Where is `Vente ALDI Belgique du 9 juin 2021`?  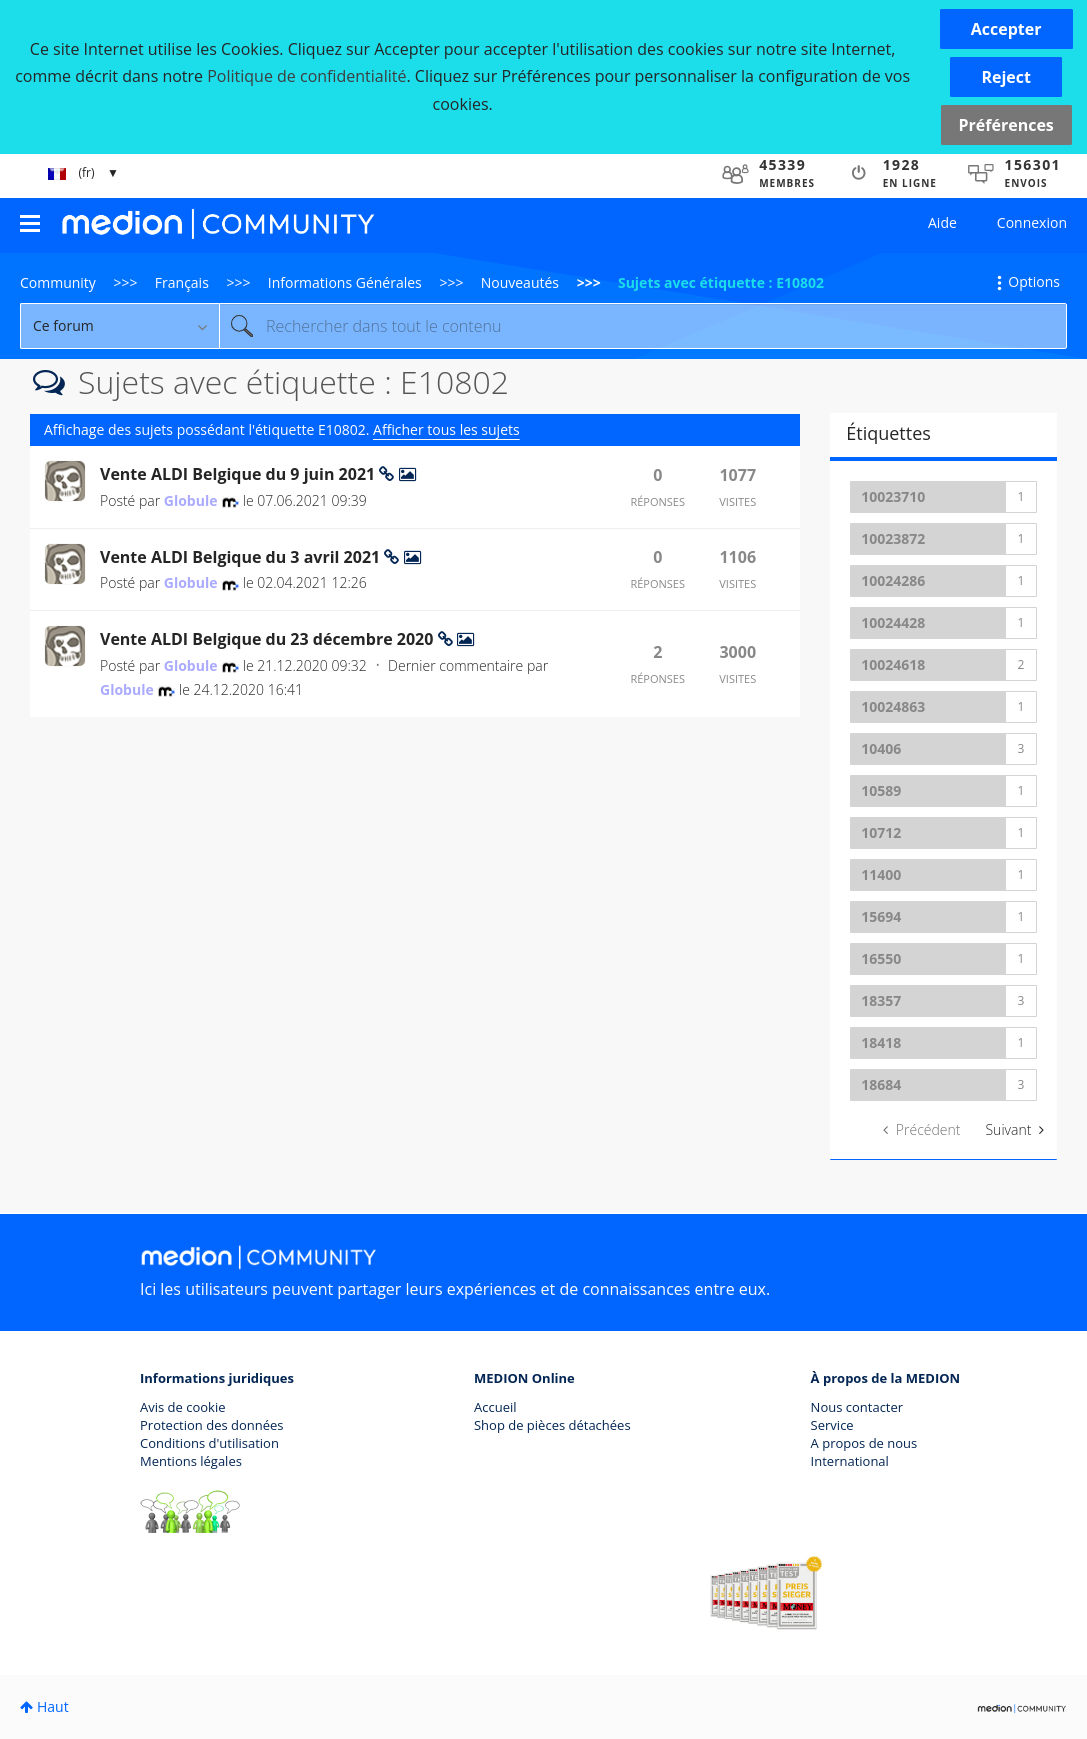
Vente ALDI Belgique du 9 juin 2021 is located at coordinates (239, 474).